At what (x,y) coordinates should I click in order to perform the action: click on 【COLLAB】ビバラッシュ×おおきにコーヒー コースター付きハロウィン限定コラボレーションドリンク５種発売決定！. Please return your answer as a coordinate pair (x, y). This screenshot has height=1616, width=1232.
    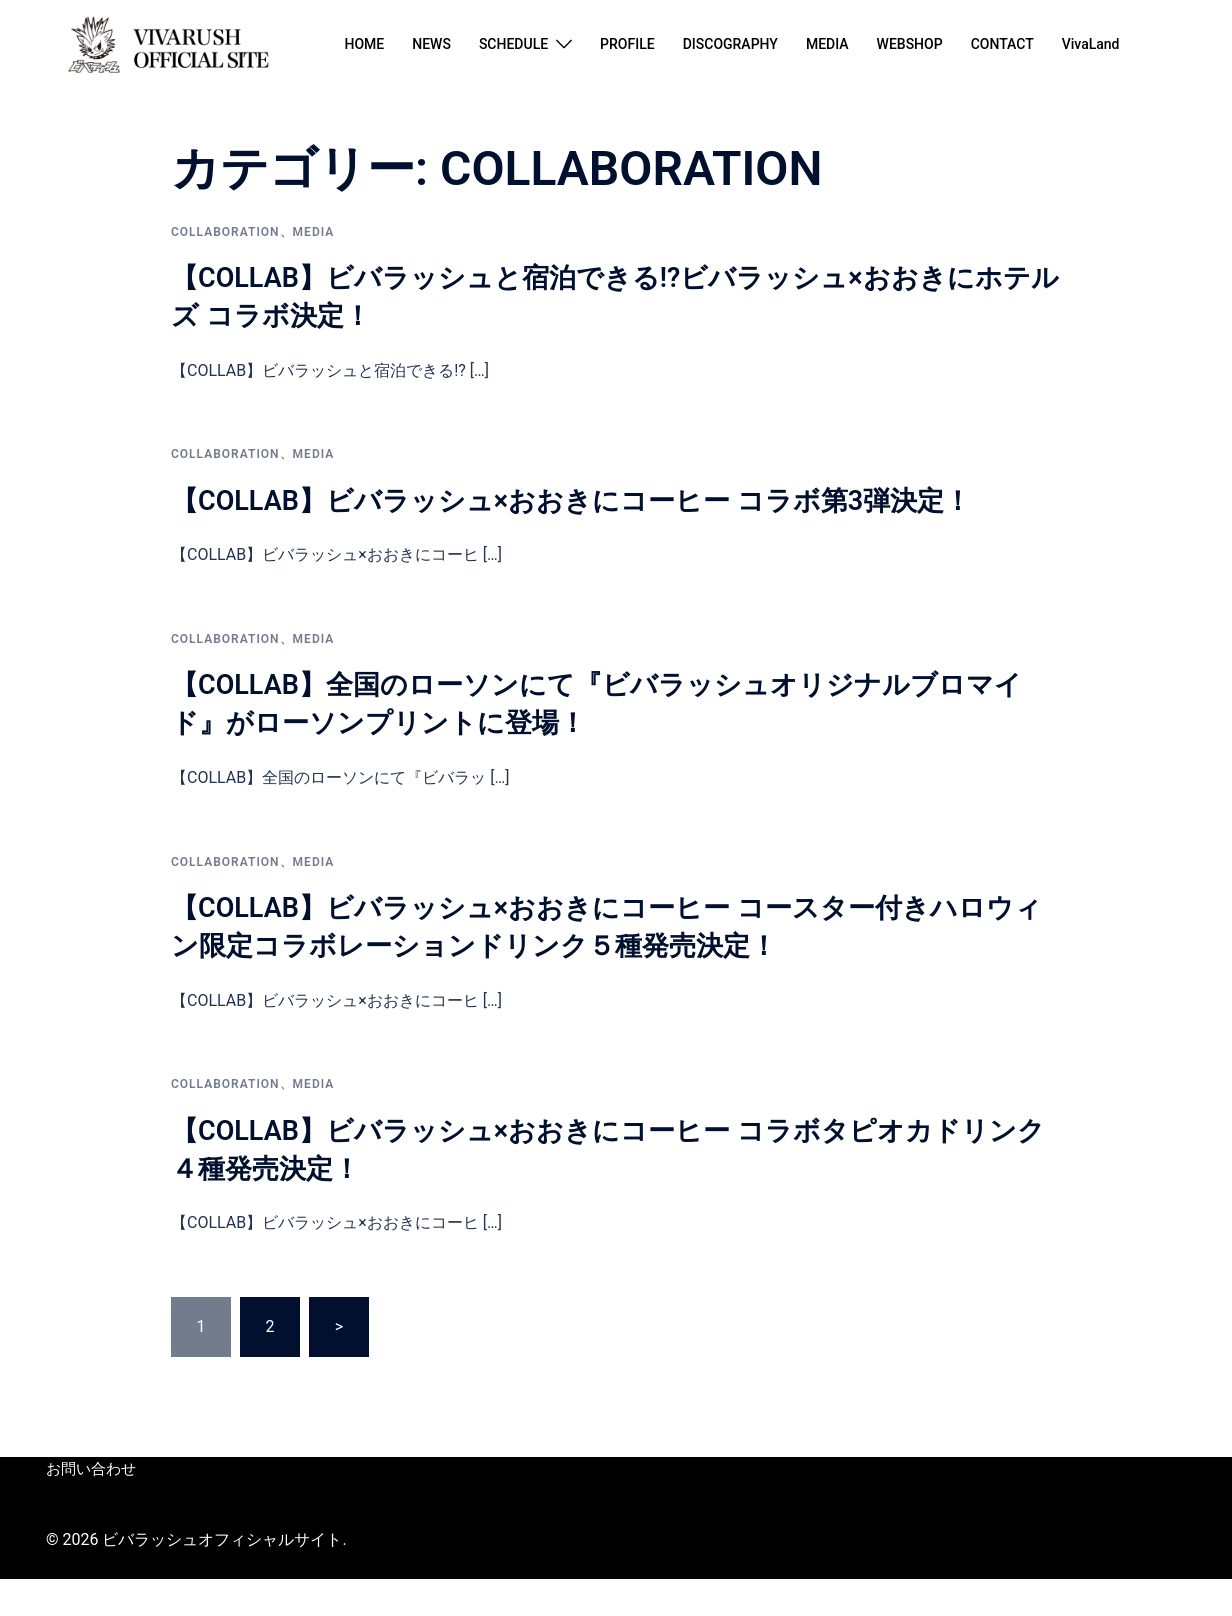
    Looking at the image, I should click on (611, 963).